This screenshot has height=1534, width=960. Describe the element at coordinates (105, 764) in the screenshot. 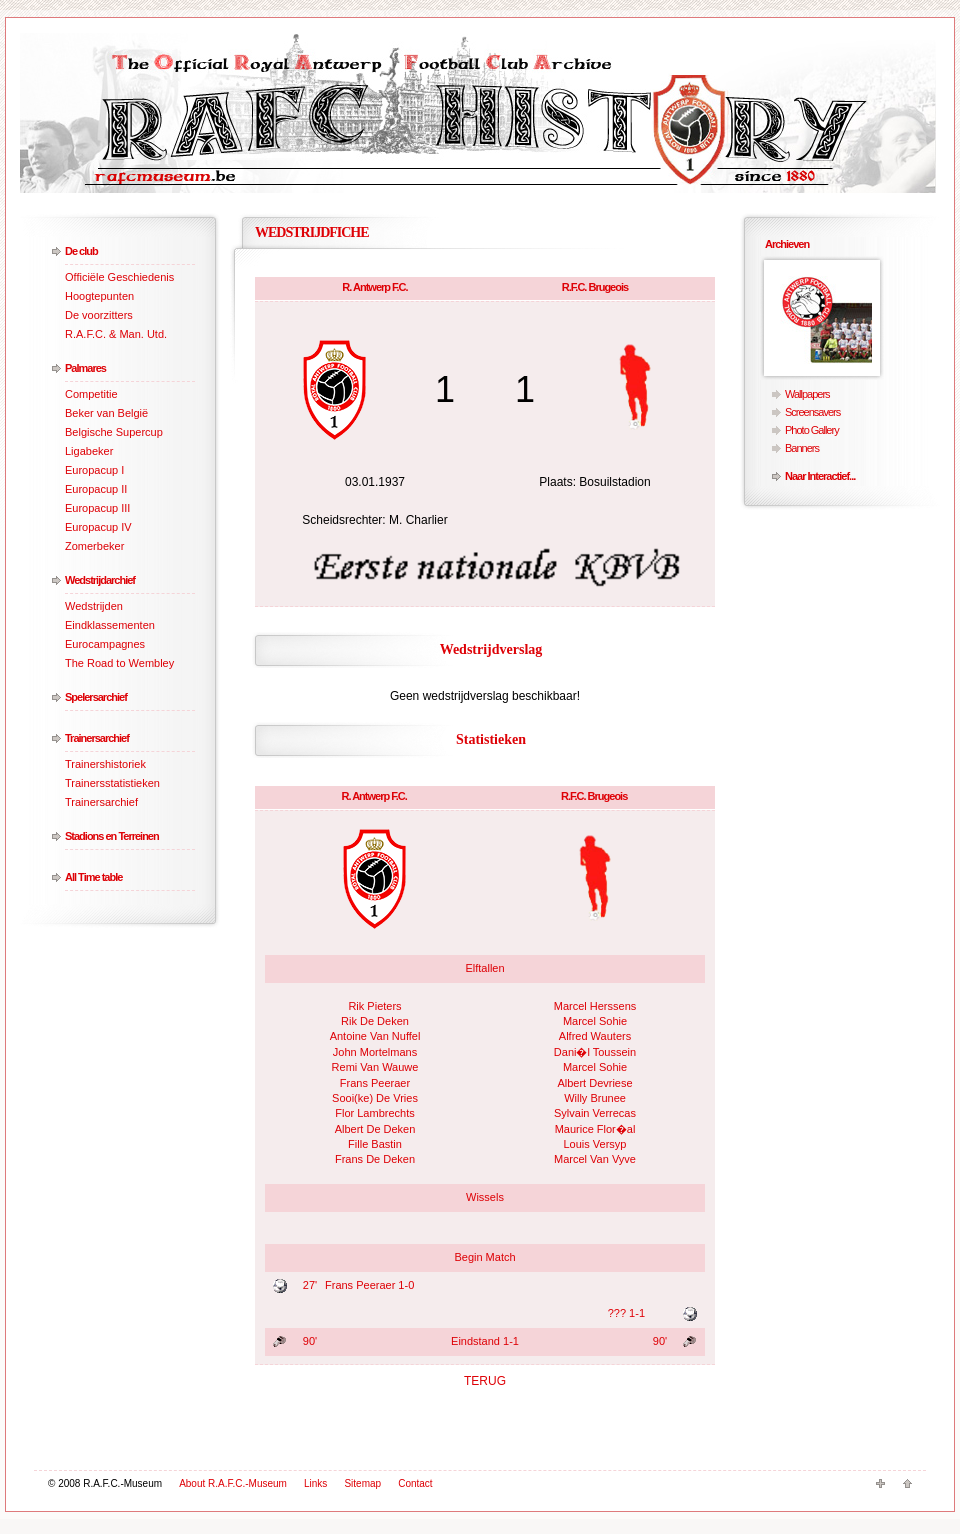

I see `Trainershistoriek` at that location.